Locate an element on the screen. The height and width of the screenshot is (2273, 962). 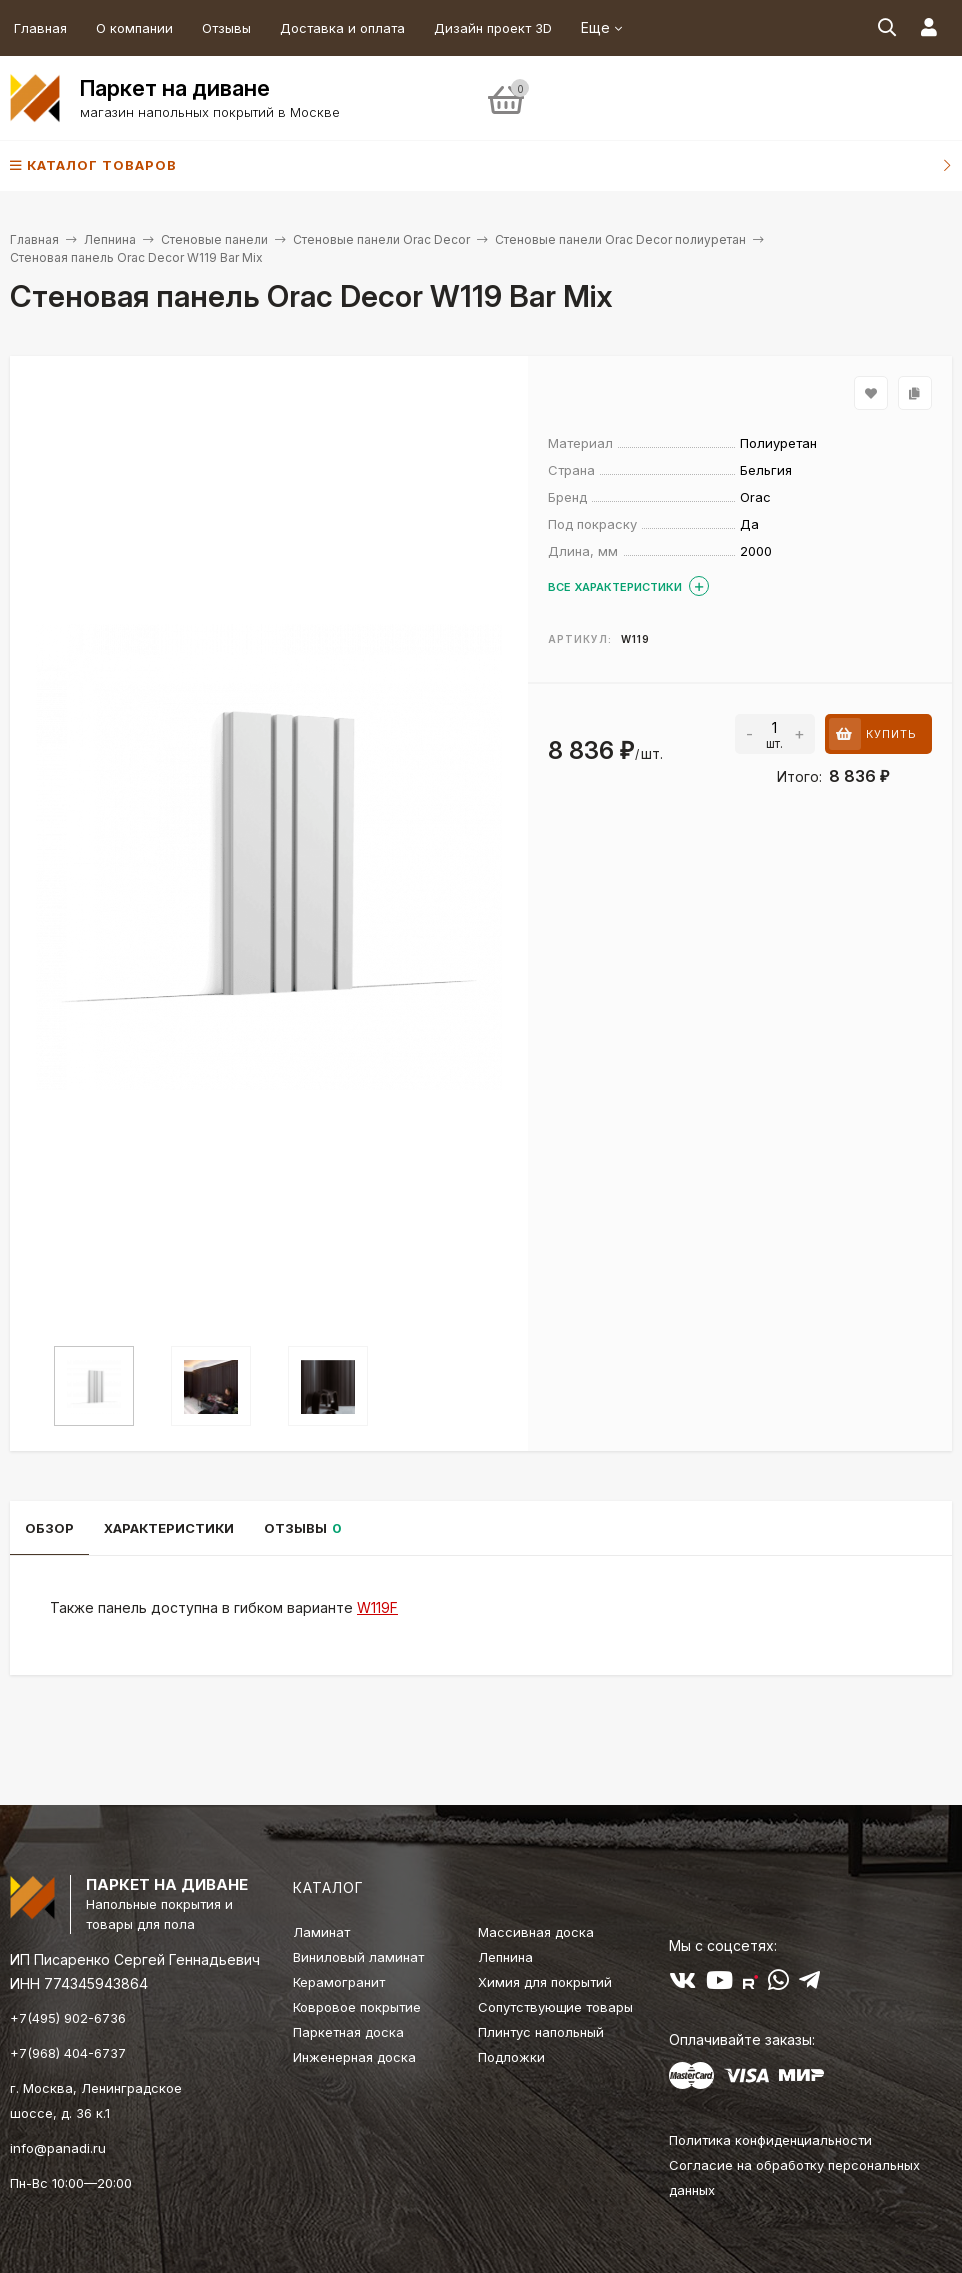
Политика конфиденциальности is located at coordinates (770, 2140).